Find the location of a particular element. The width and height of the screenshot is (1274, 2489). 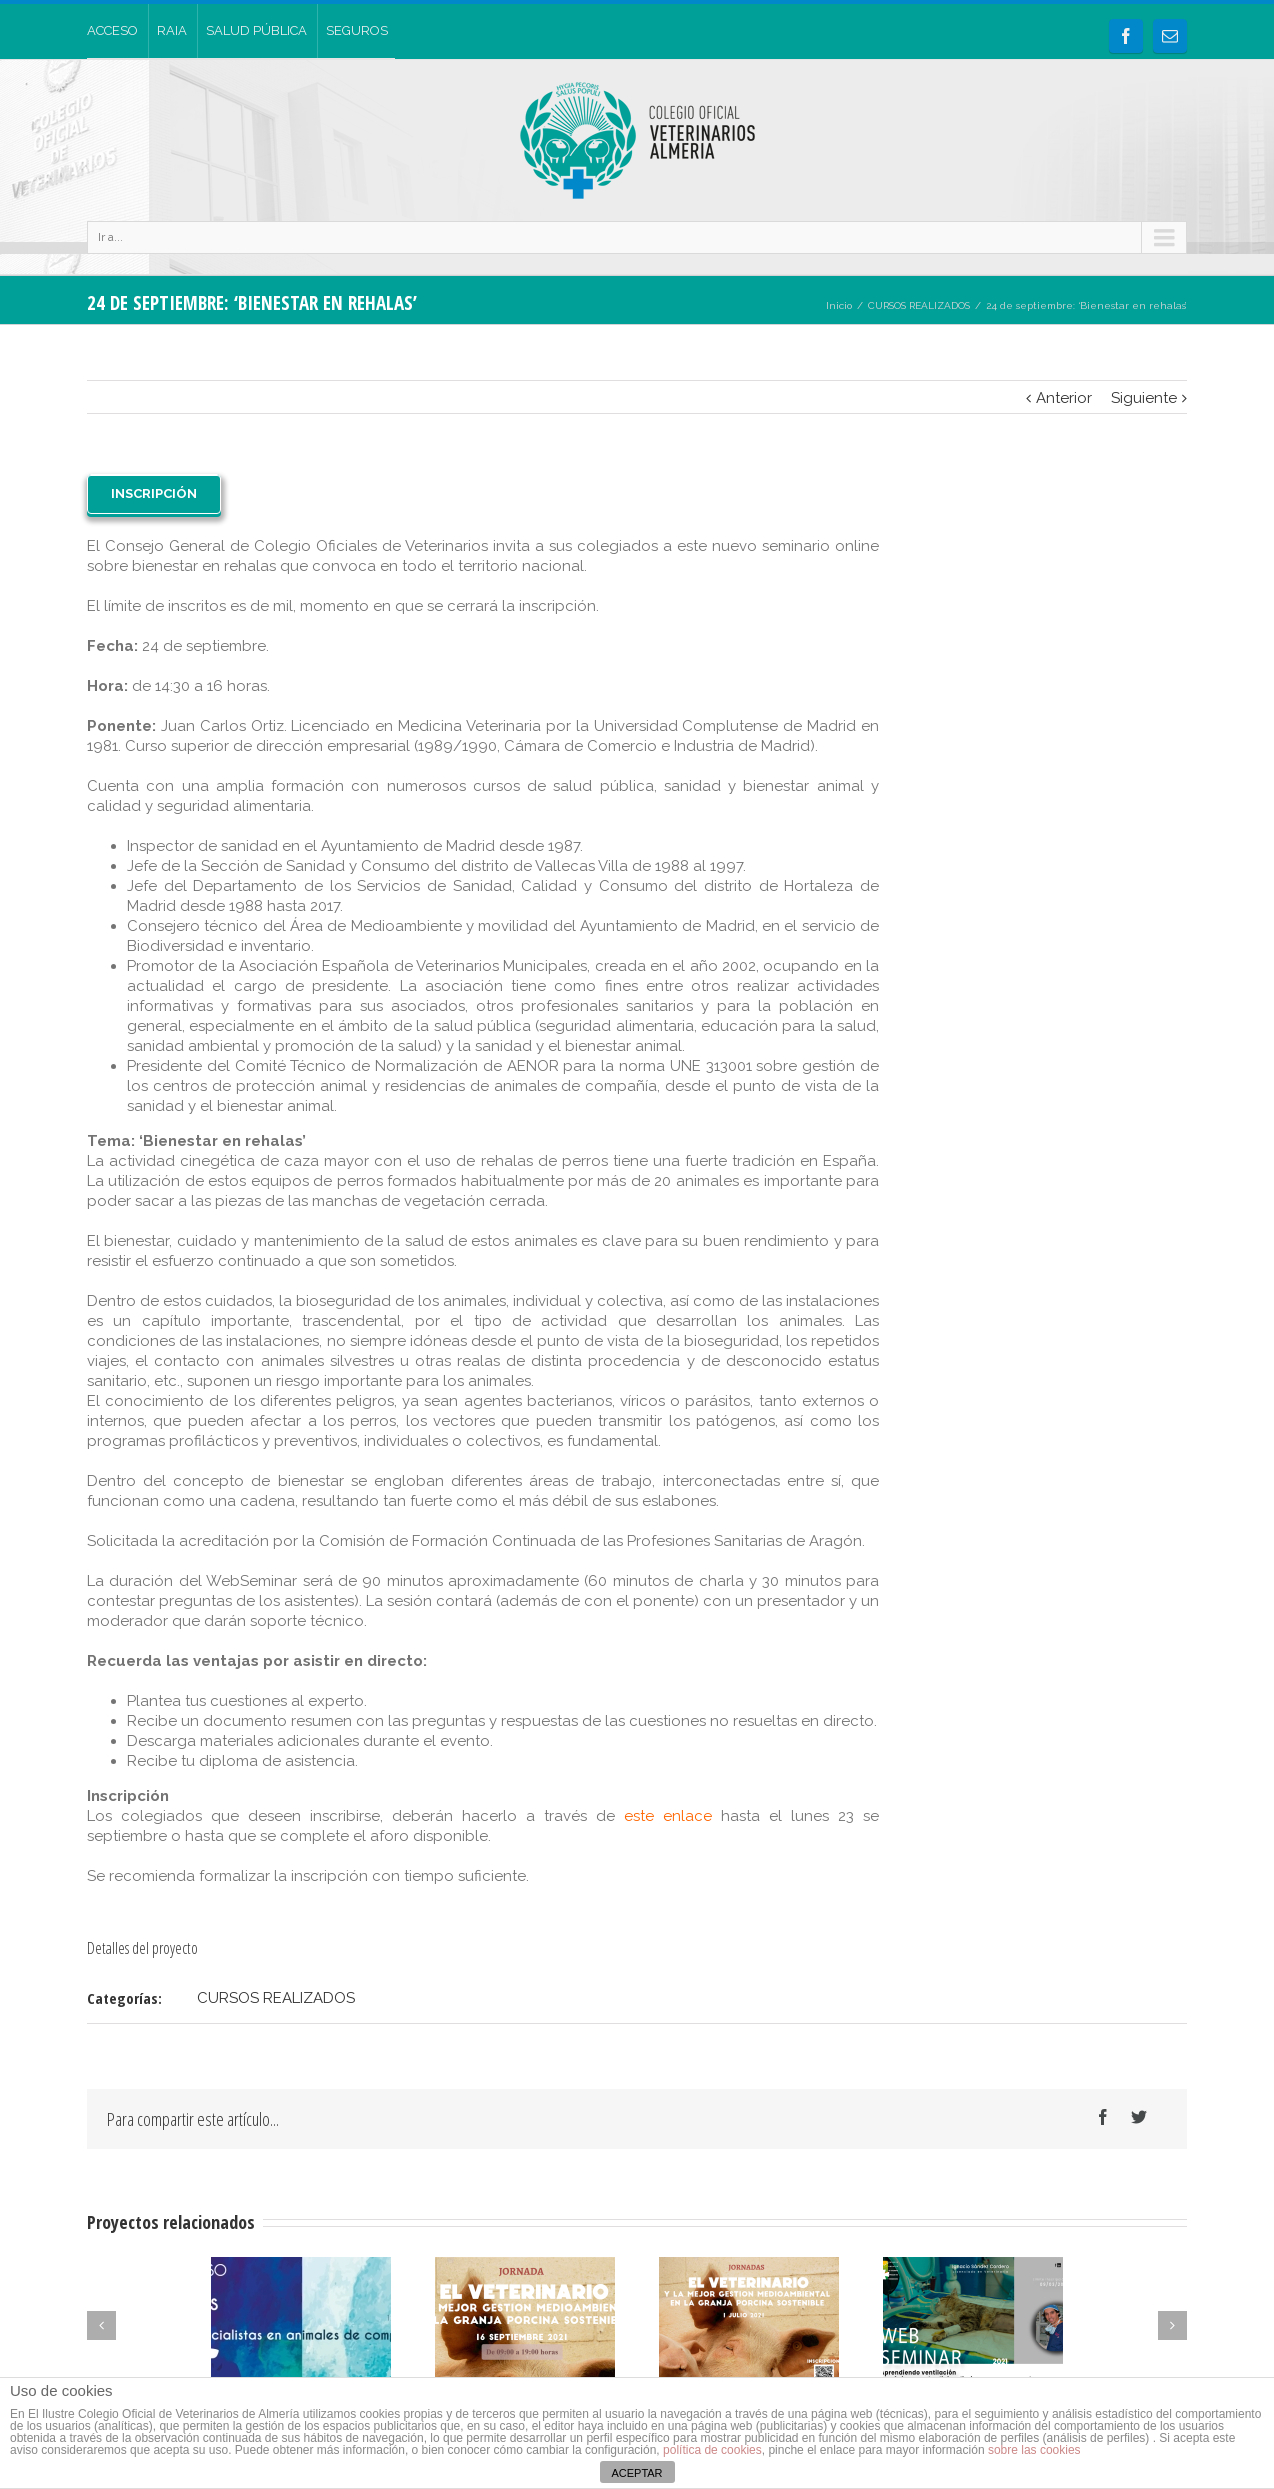

SEGUROS is located at coordinates (357, 30).